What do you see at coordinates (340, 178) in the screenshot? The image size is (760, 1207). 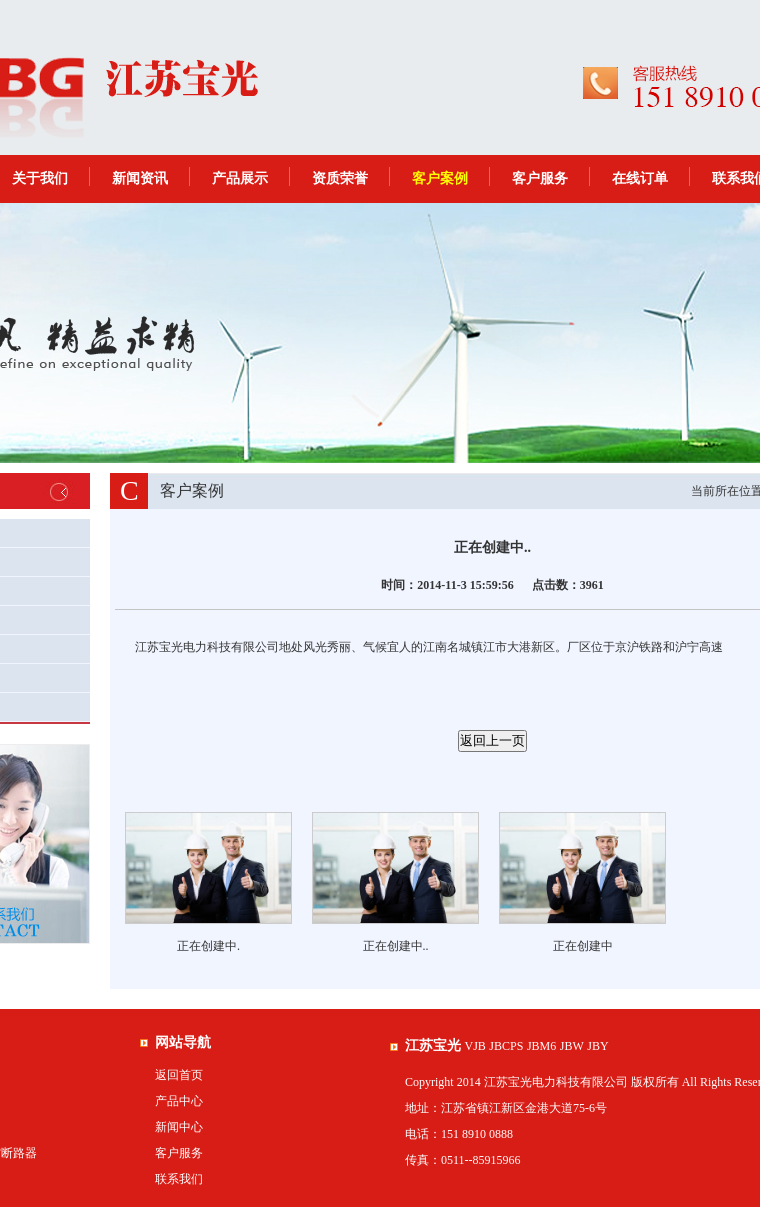 I see `资质荣誉` at bounding box center [340, 178].